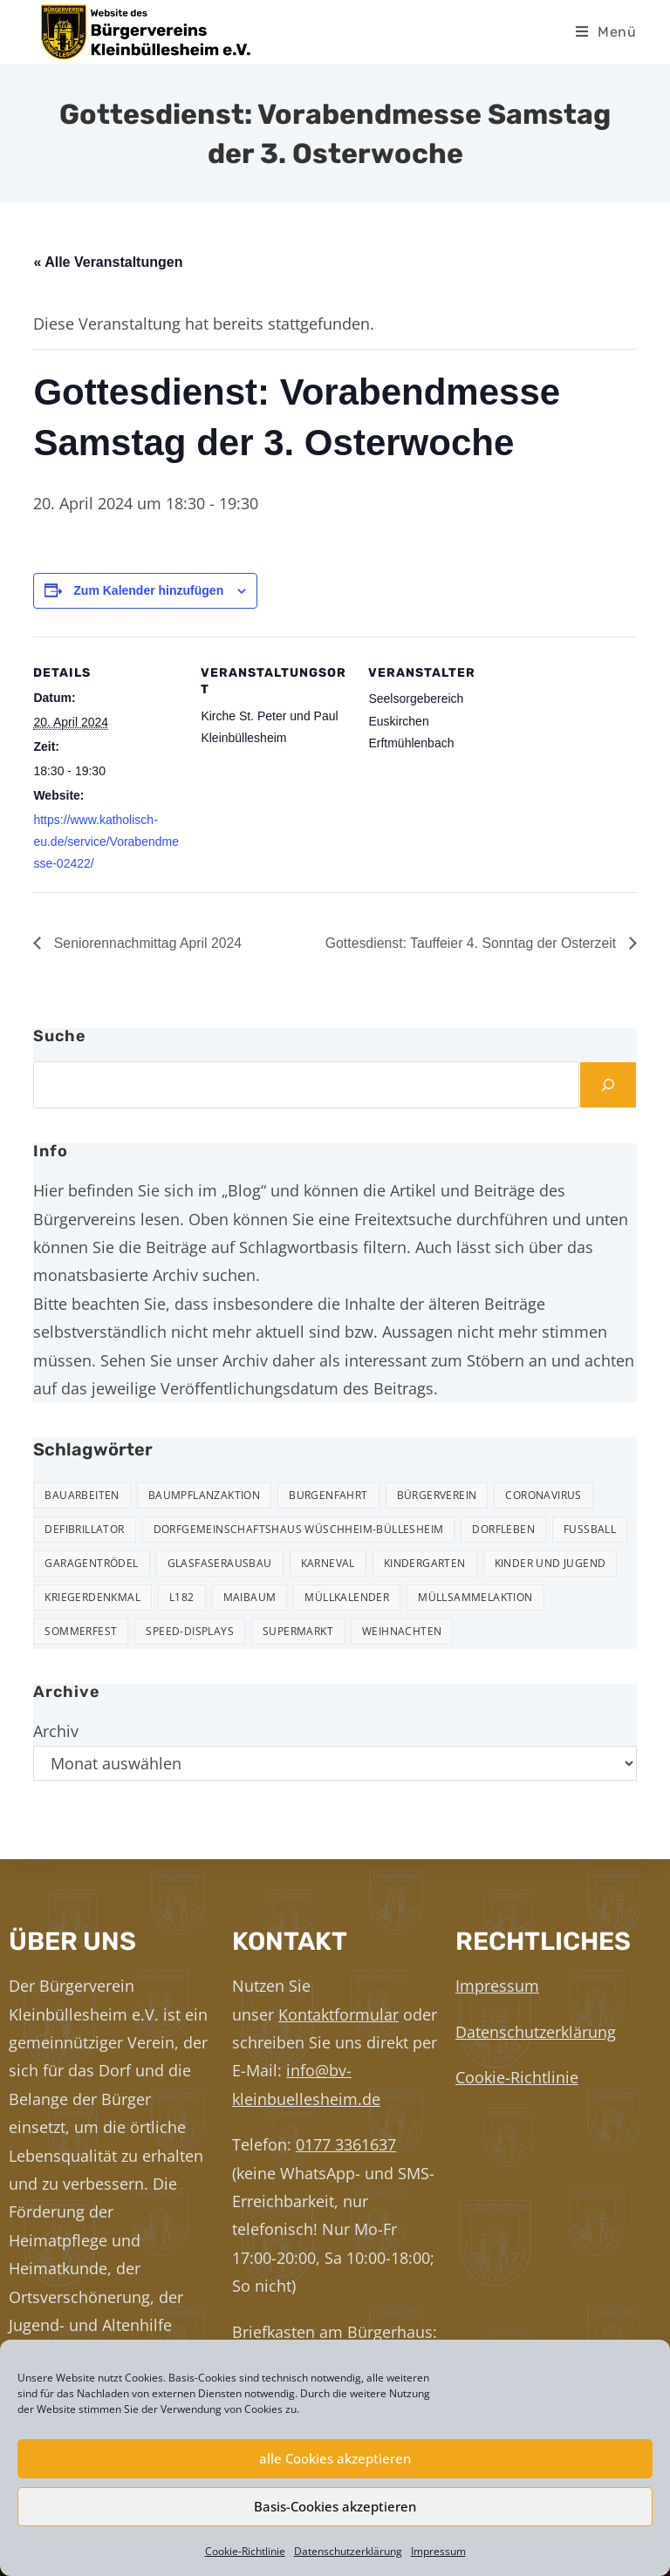 The width and height of the screenshot is (670, 2576). I want to click on Speed-Displays [Speed-Displays (3 Einträge)], so click(190, 1632).